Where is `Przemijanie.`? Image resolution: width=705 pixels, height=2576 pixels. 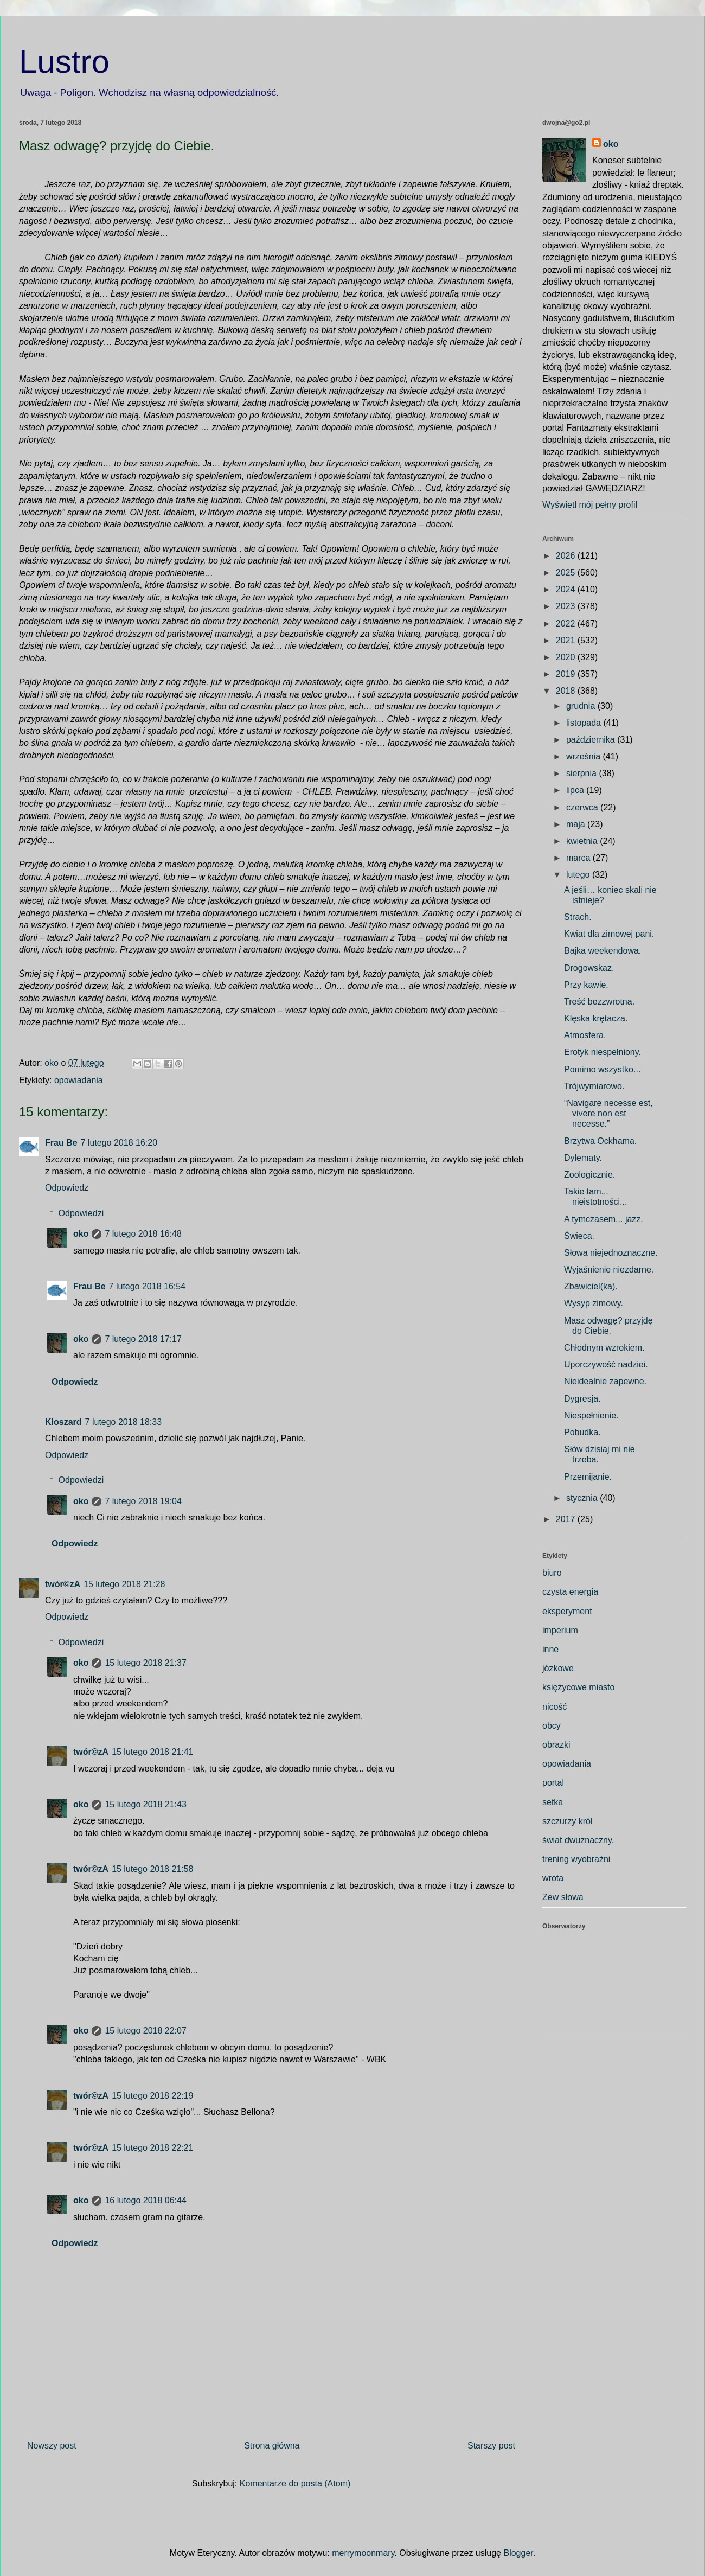
Przemijanie. is located at coordinates (588, 1476).